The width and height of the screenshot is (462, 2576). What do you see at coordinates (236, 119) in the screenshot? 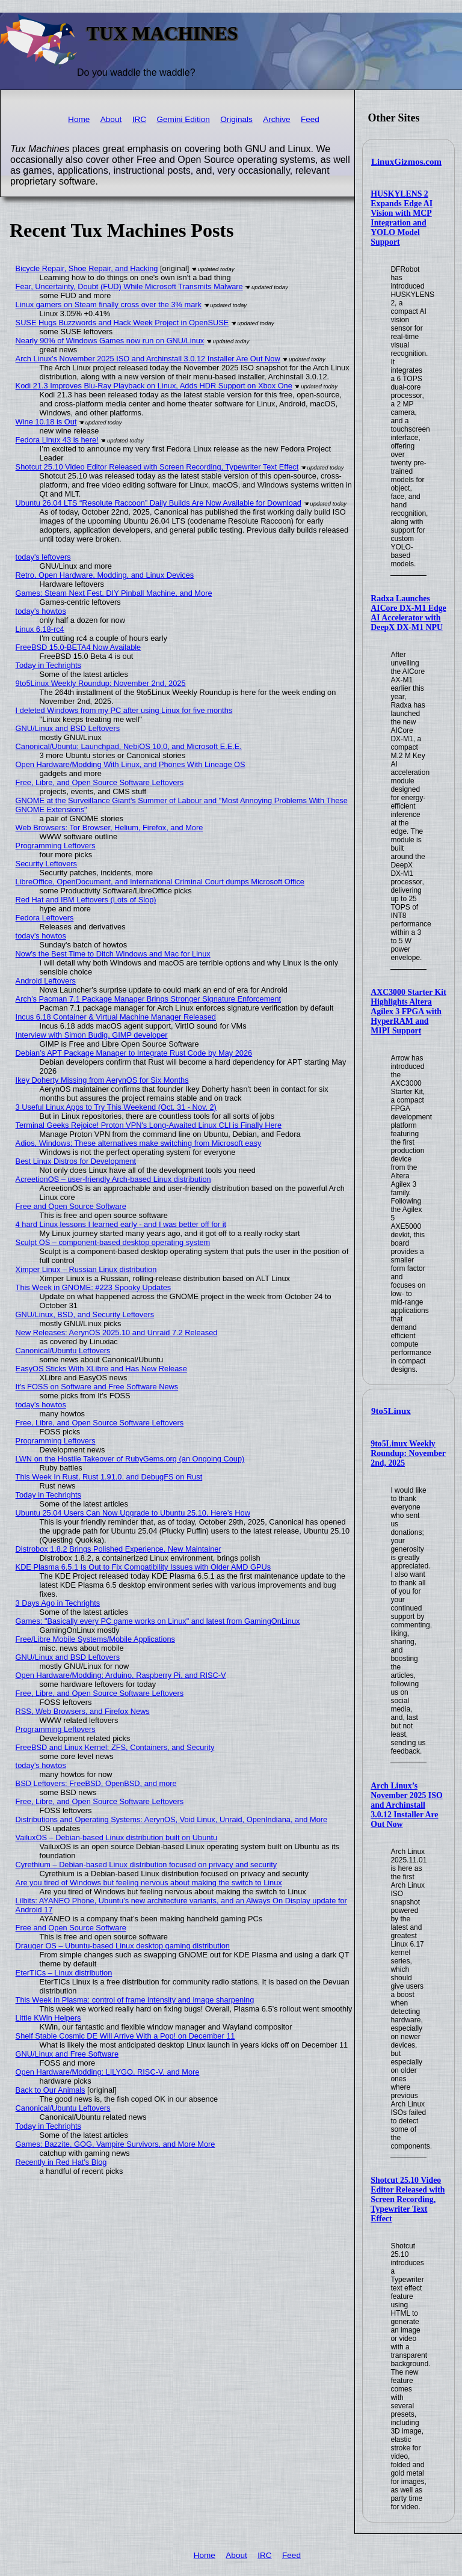
I see `Originals` at bounding box center [236, 119].